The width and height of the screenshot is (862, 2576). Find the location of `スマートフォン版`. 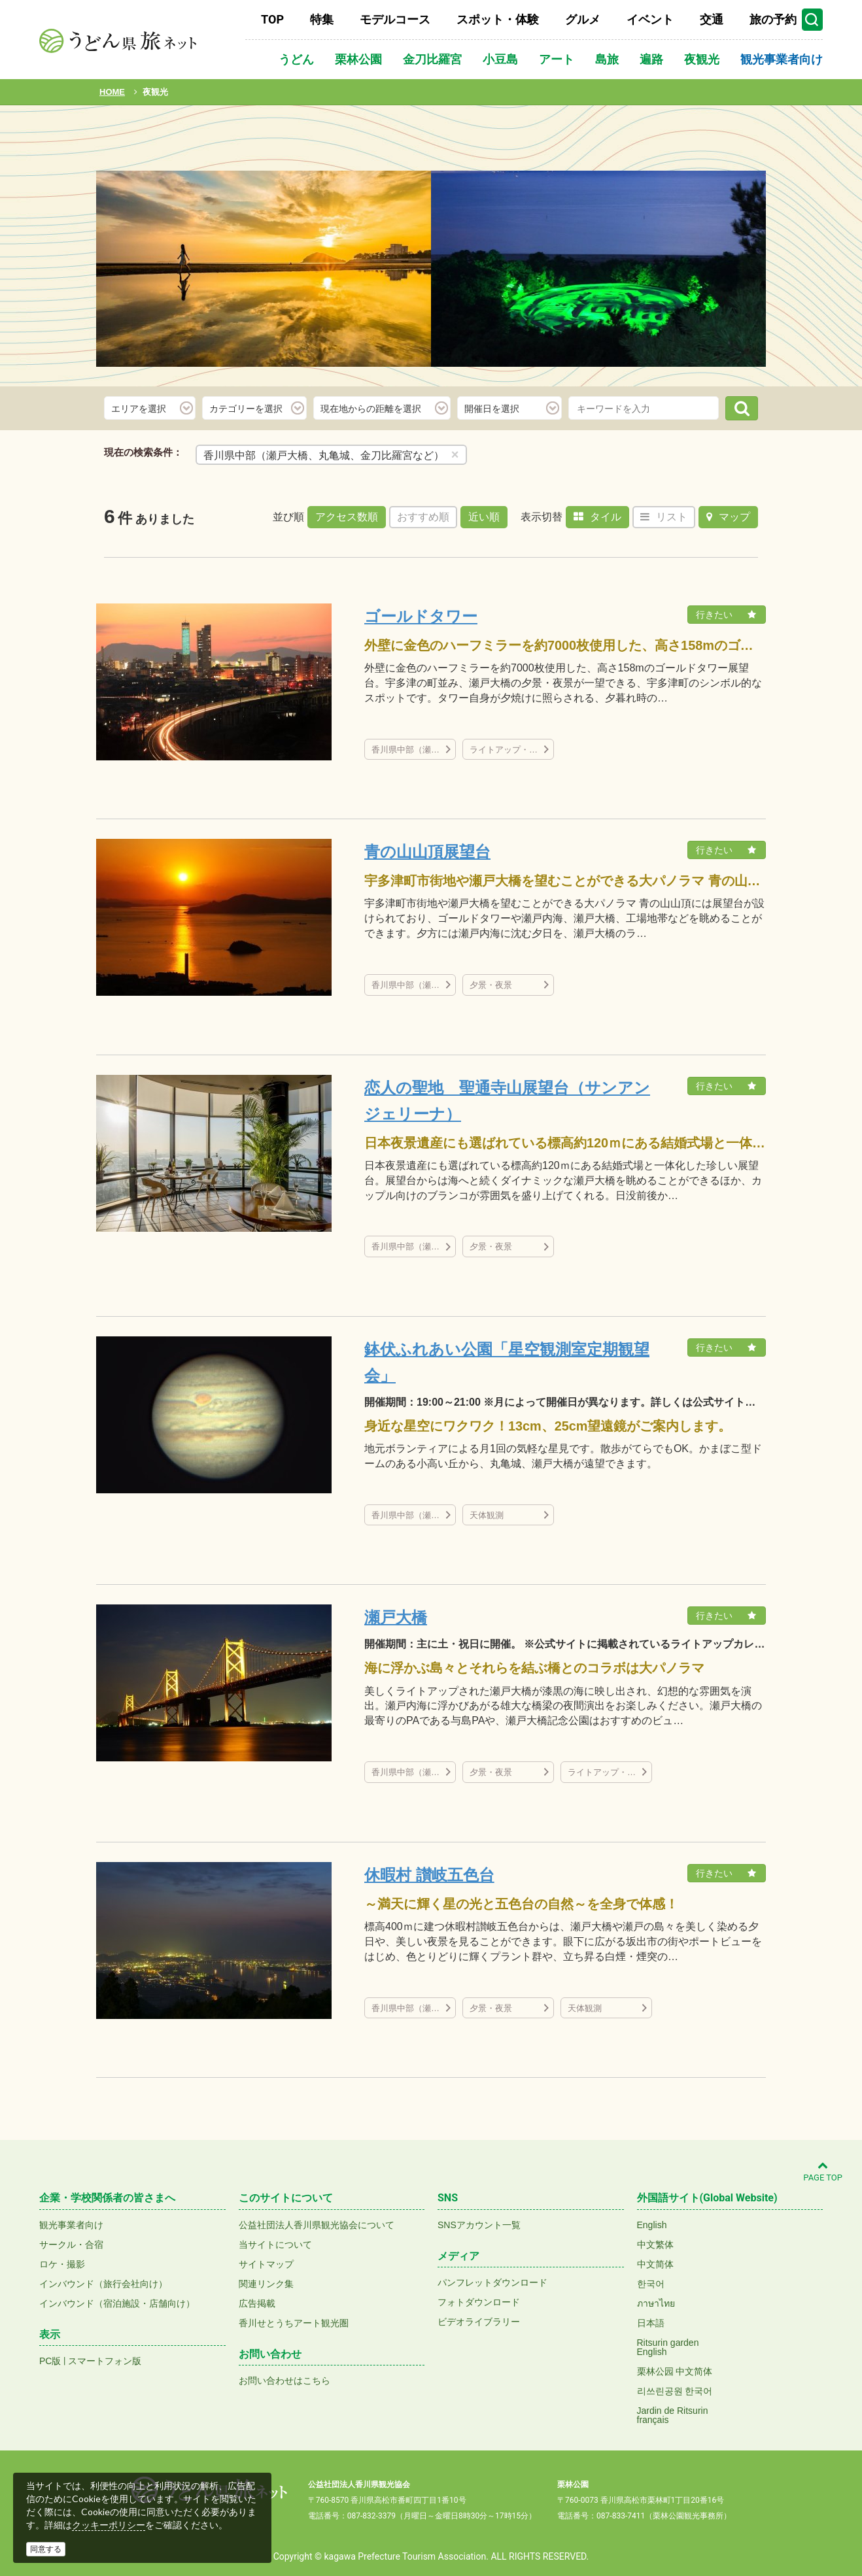

スマートフォン版 is located at coordinates (104, 2361).